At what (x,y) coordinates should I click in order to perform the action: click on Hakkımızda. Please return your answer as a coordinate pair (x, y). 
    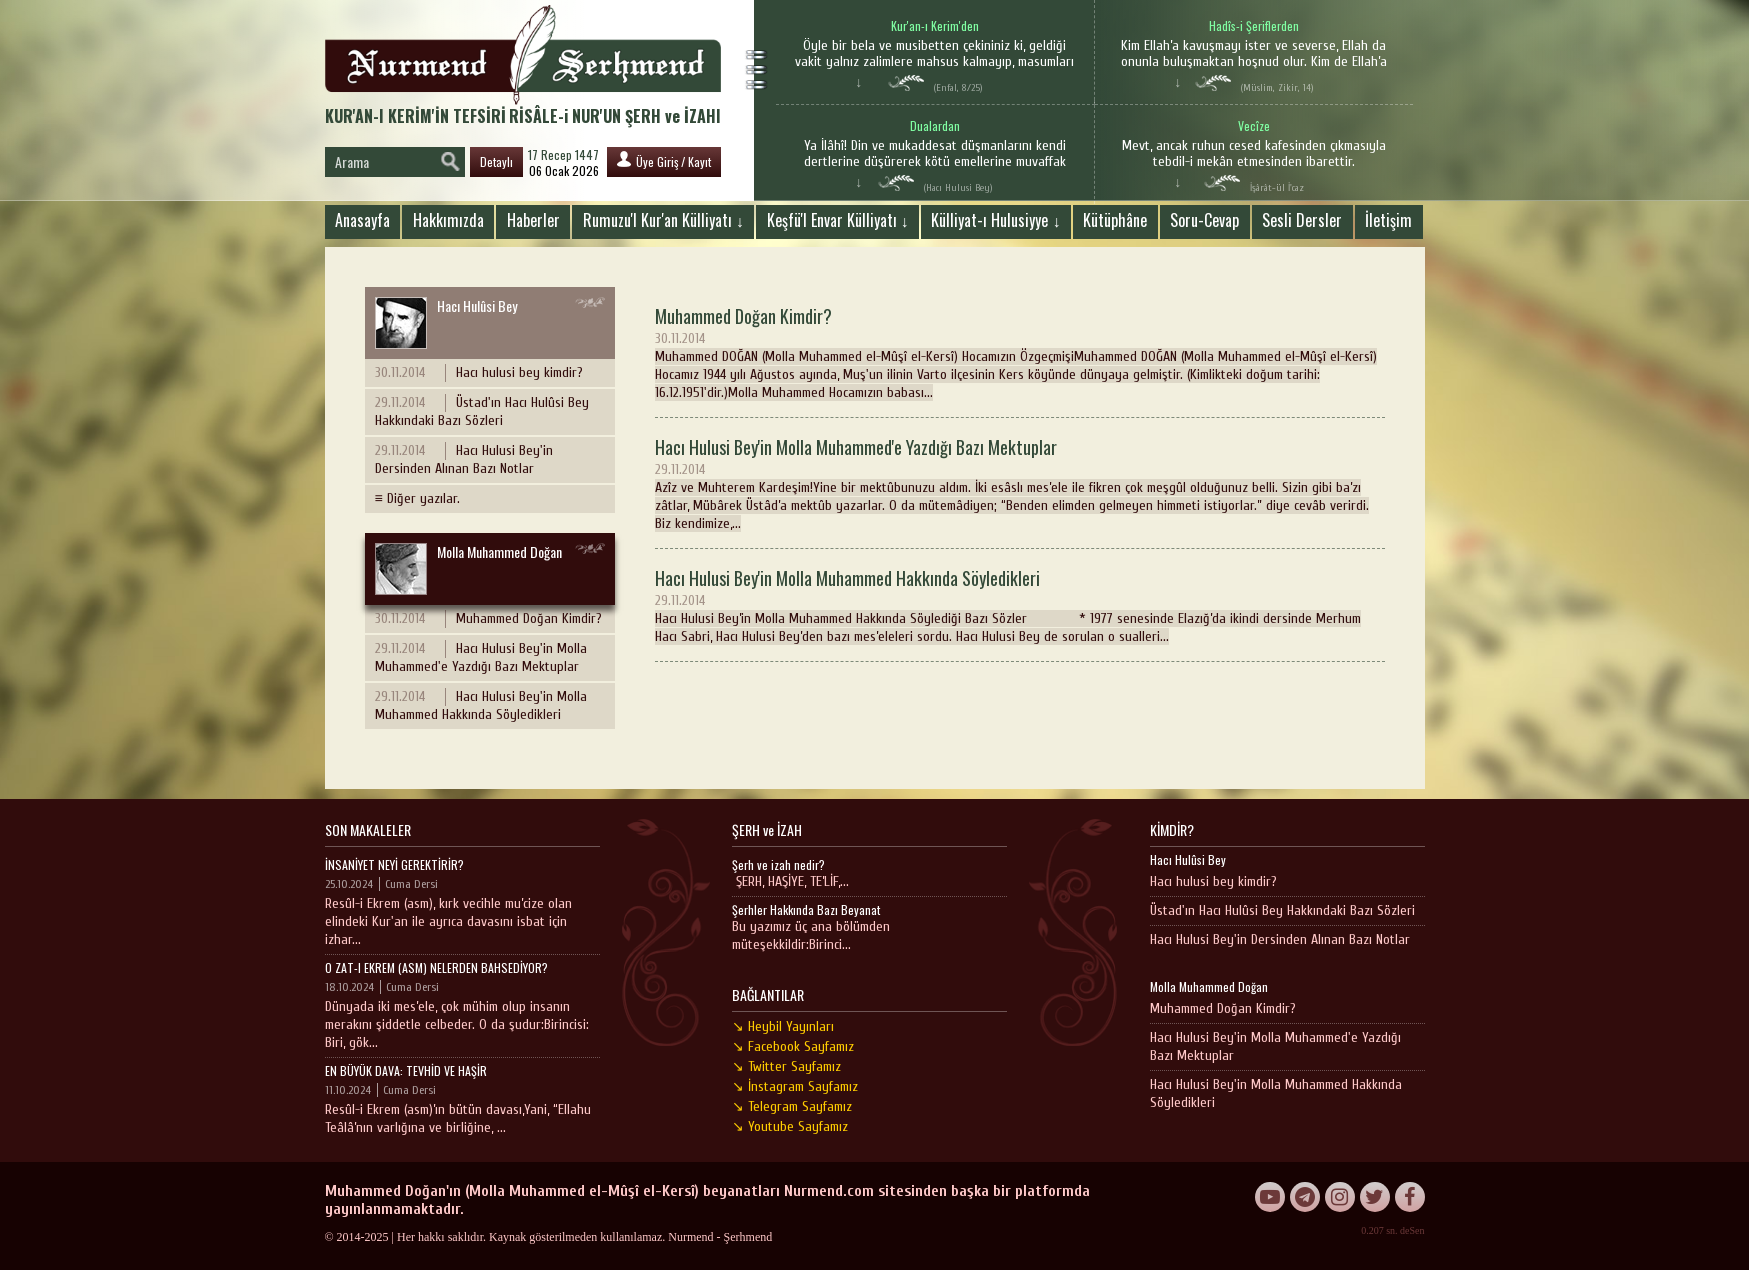
    Looking at the image, I should click on (448, 220).